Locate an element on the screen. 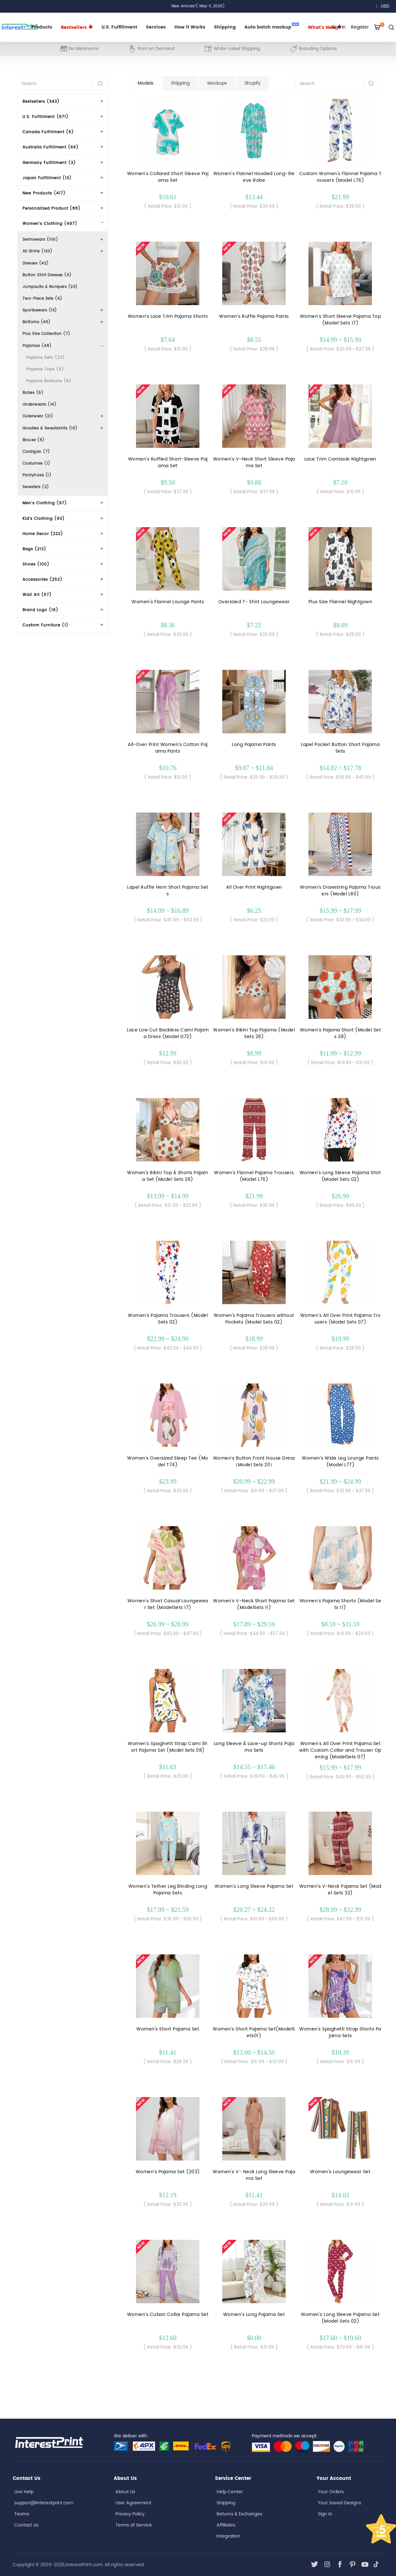 Image resolution: width=396 pixels, height=2576 pixels. Branding Options is located at coordinates (313, 48).